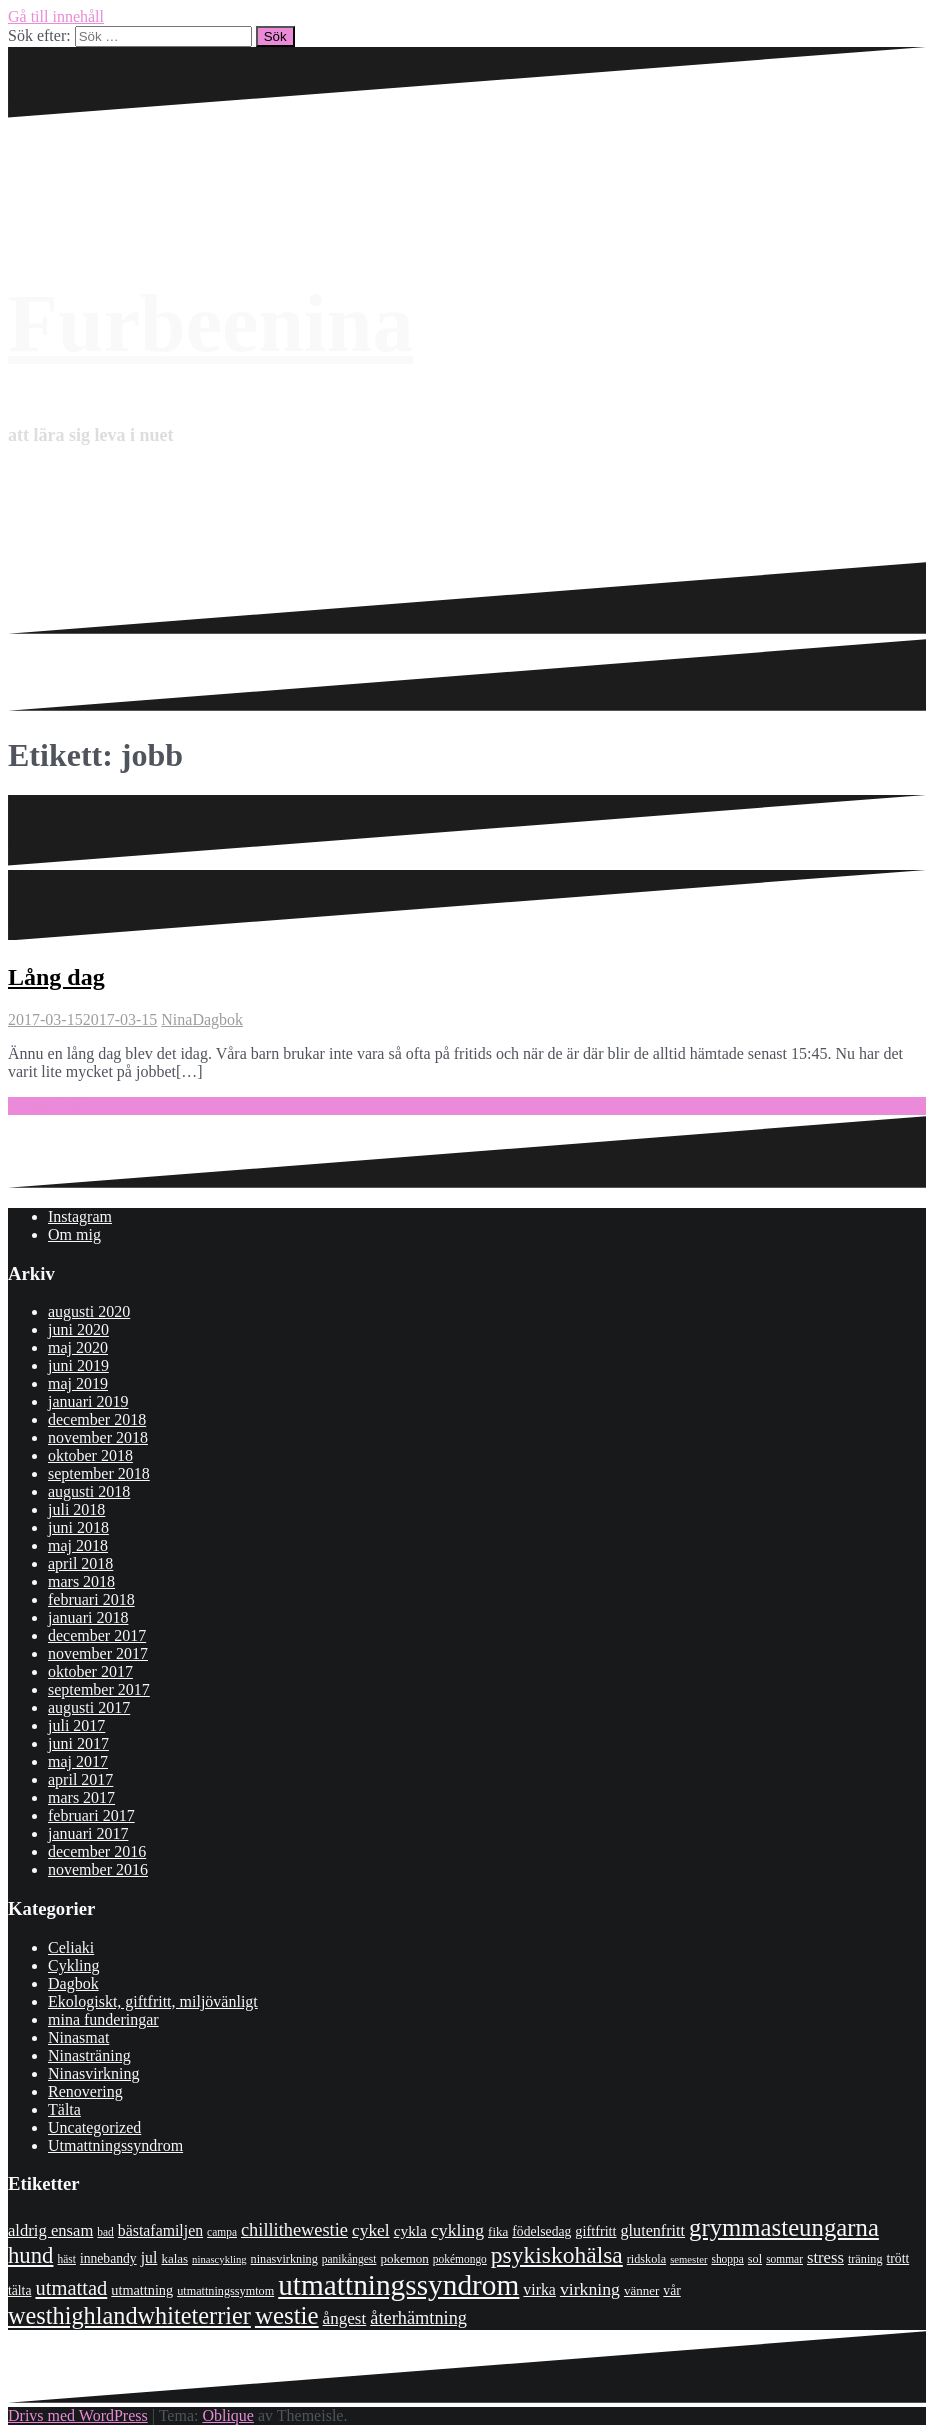  What do you see at coordinates (76, 1725) in the screenshot?
I see `juli 2017` at bounding box center [76, 1725].